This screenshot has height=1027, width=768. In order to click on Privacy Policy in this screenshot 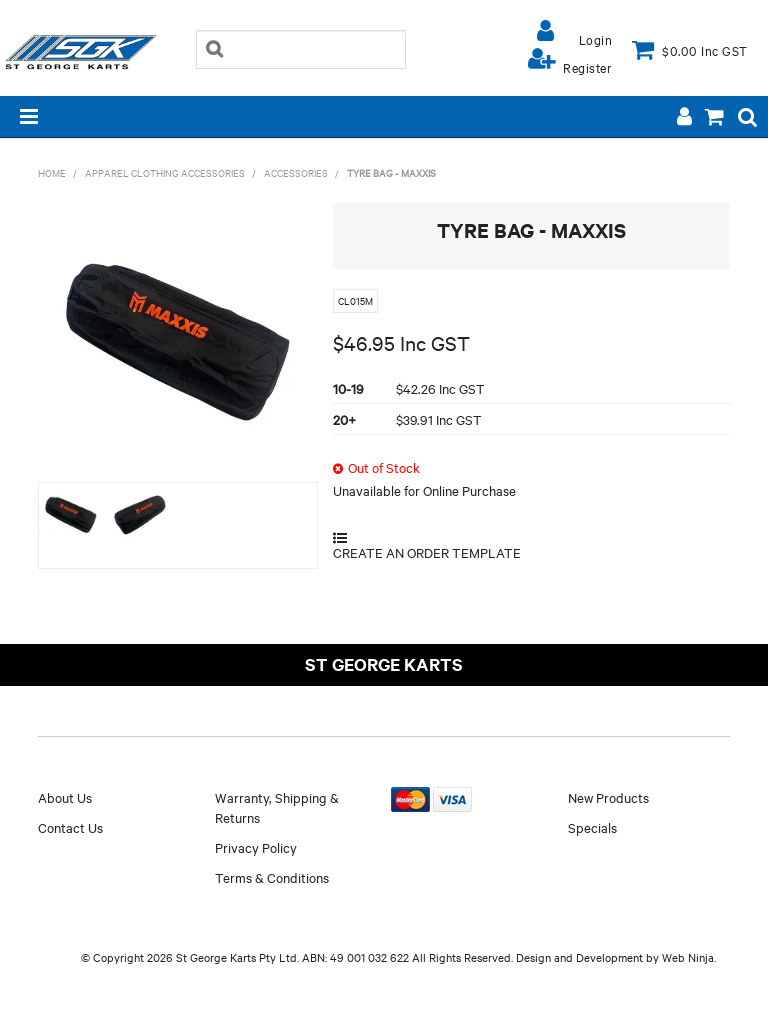, I will do `click(256, 847)`.